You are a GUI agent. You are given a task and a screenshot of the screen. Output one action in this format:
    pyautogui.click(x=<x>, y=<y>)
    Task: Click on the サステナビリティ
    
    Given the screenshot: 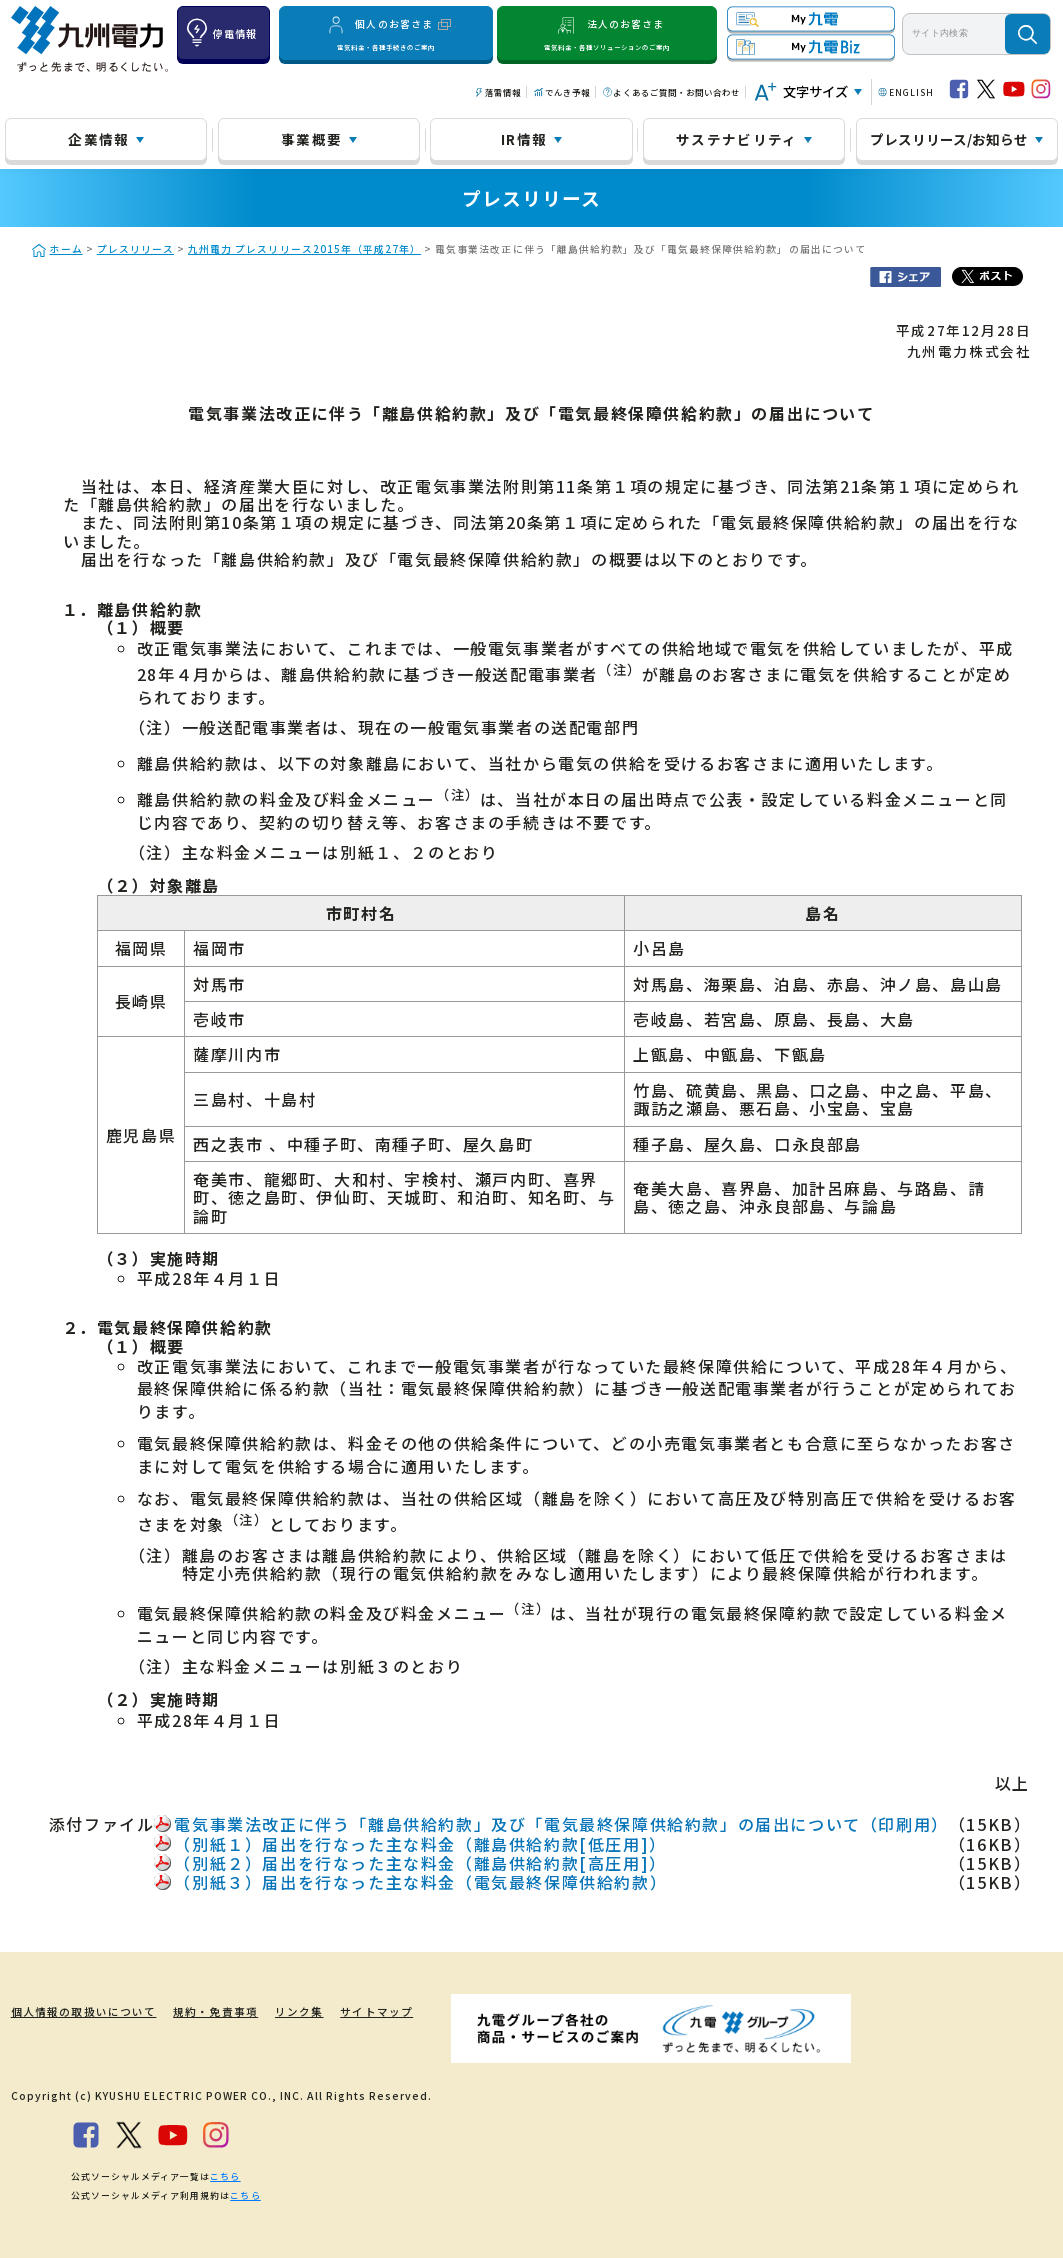 What is the action you would take?
    pyautogui.click(x=737, y=139)
    